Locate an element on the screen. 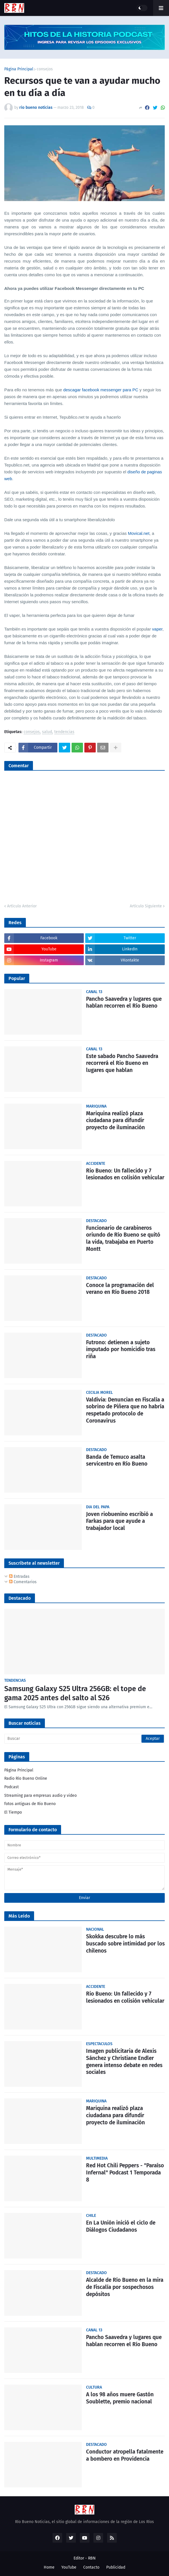 This screenshot has width=169, height=2576. El Tiempo is located at coordinates (13, 1812).